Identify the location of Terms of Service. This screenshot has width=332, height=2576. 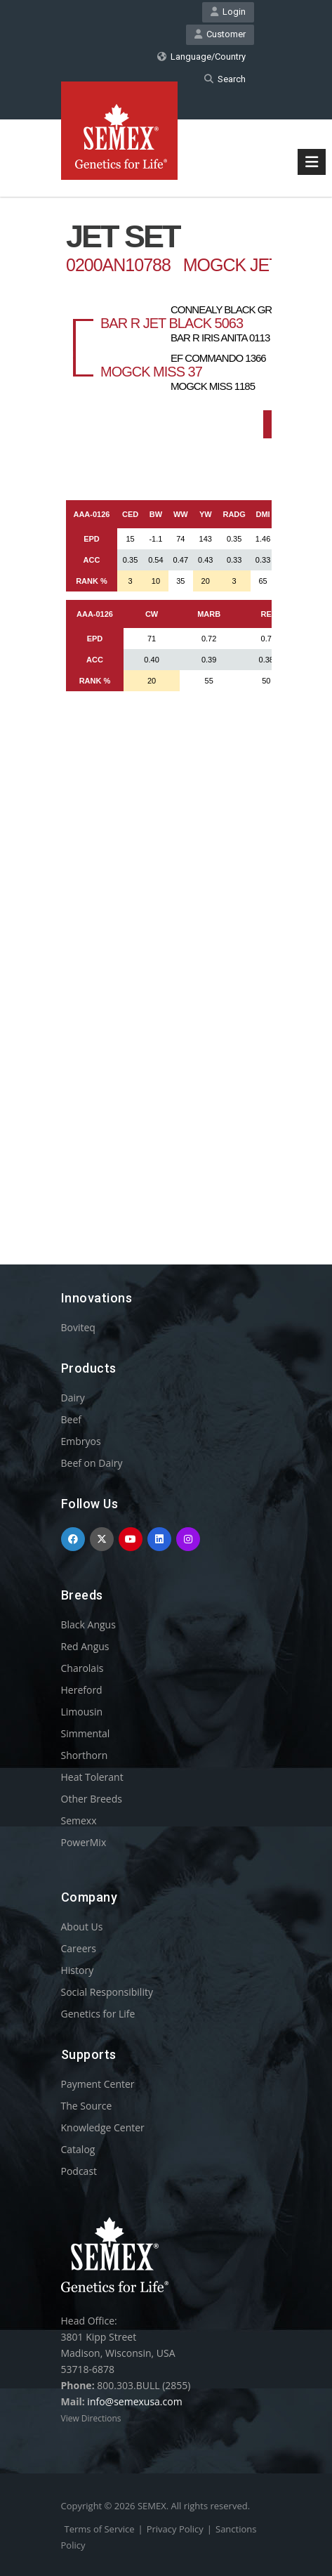
(100, 2529).